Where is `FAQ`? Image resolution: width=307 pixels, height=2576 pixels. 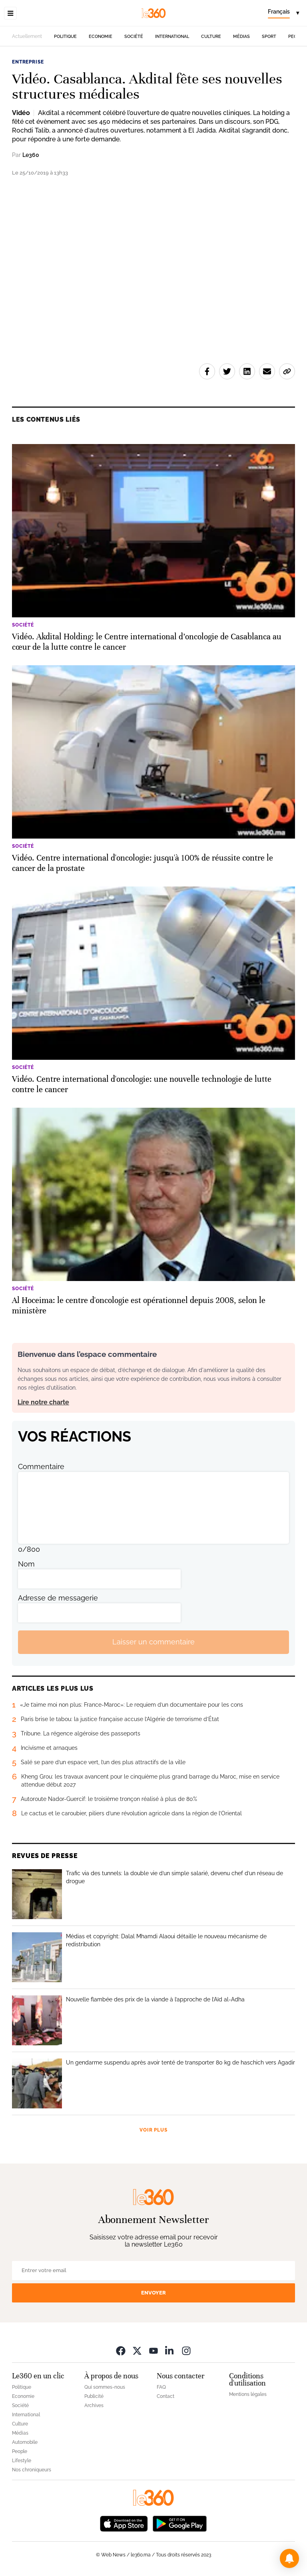 FAQ is located at coordinates (161, 2387).